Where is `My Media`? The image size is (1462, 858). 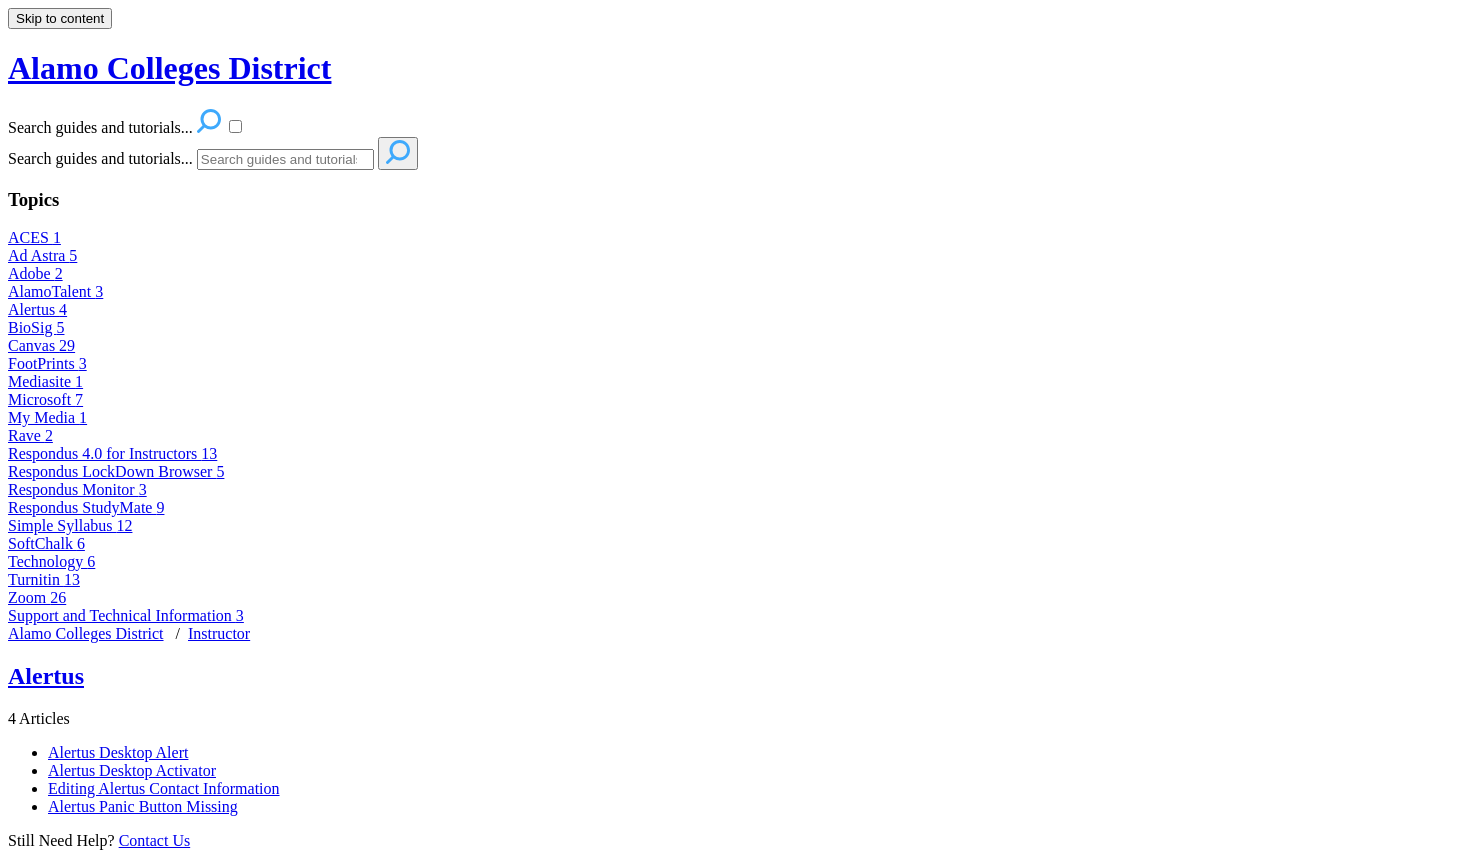
My Media is located at coordinates (47, 417).